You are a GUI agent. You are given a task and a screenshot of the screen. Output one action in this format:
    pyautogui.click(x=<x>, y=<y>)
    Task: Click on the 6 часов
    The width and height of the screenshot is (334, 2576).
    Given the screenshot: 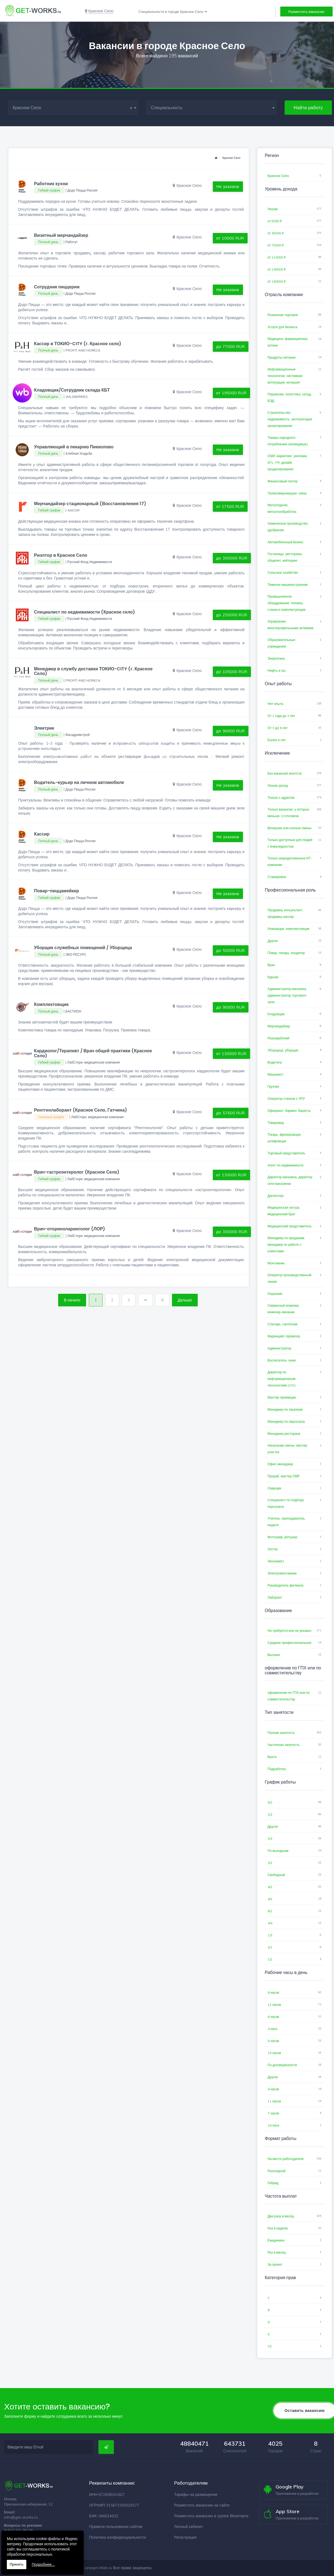 What is the action you would take?
    pyautogui.click(x=273, y=2017)
    